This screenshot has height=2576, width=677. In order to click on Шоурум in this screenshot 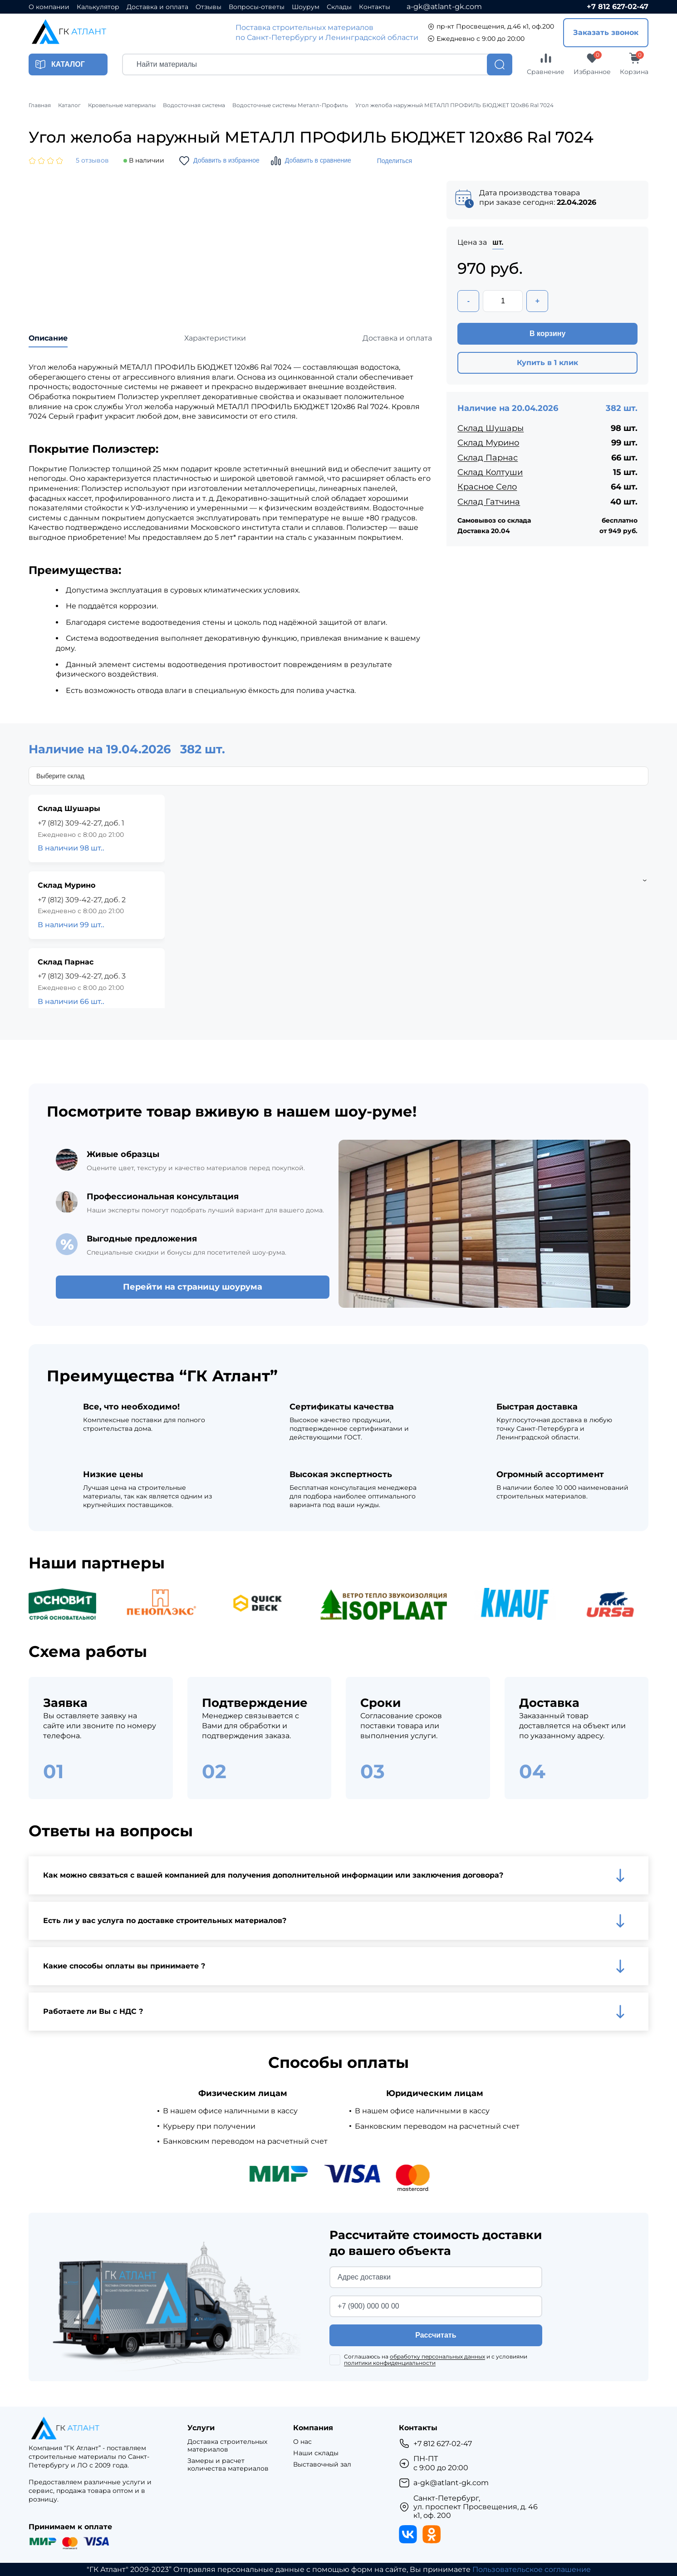, I will do `click(305, 7)`.